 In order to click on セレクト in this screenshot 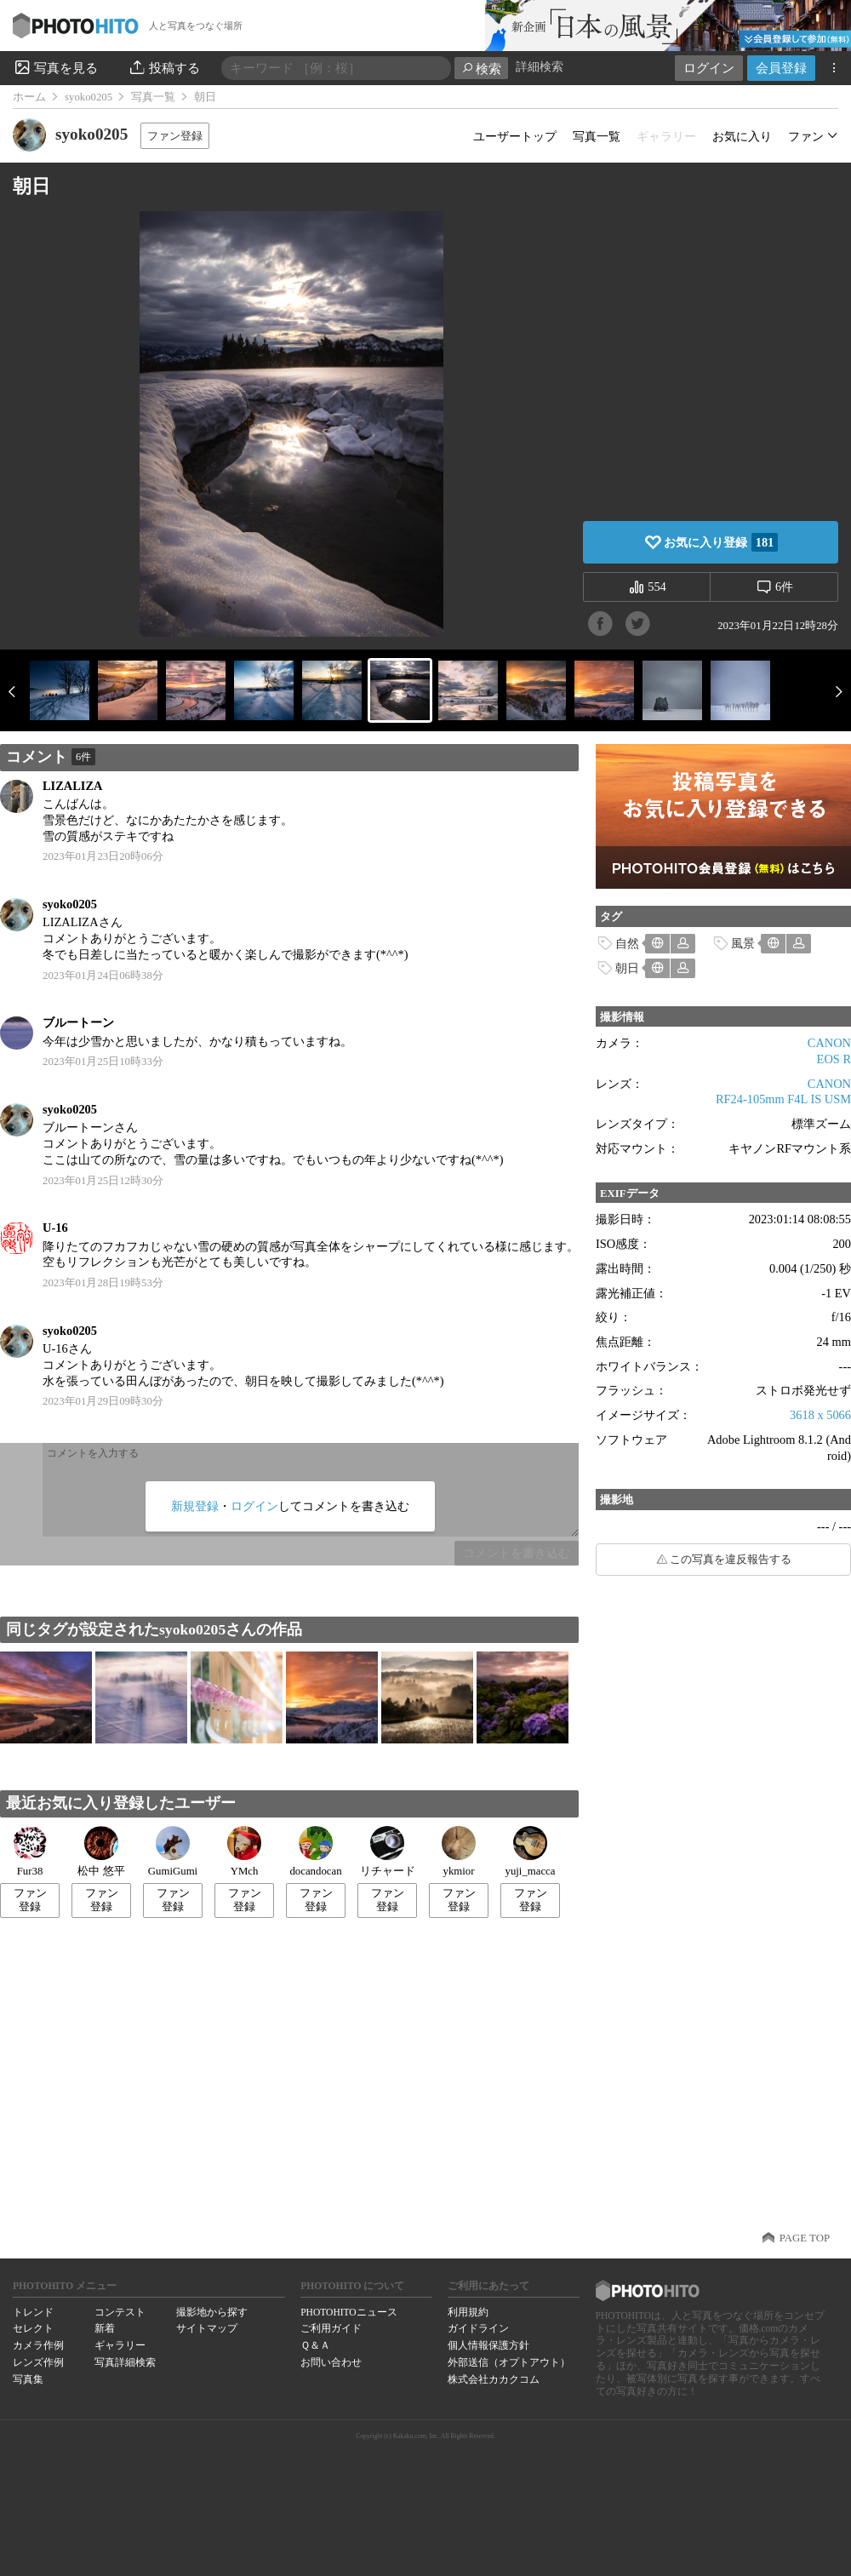, I will do `click(33, 2328)`.